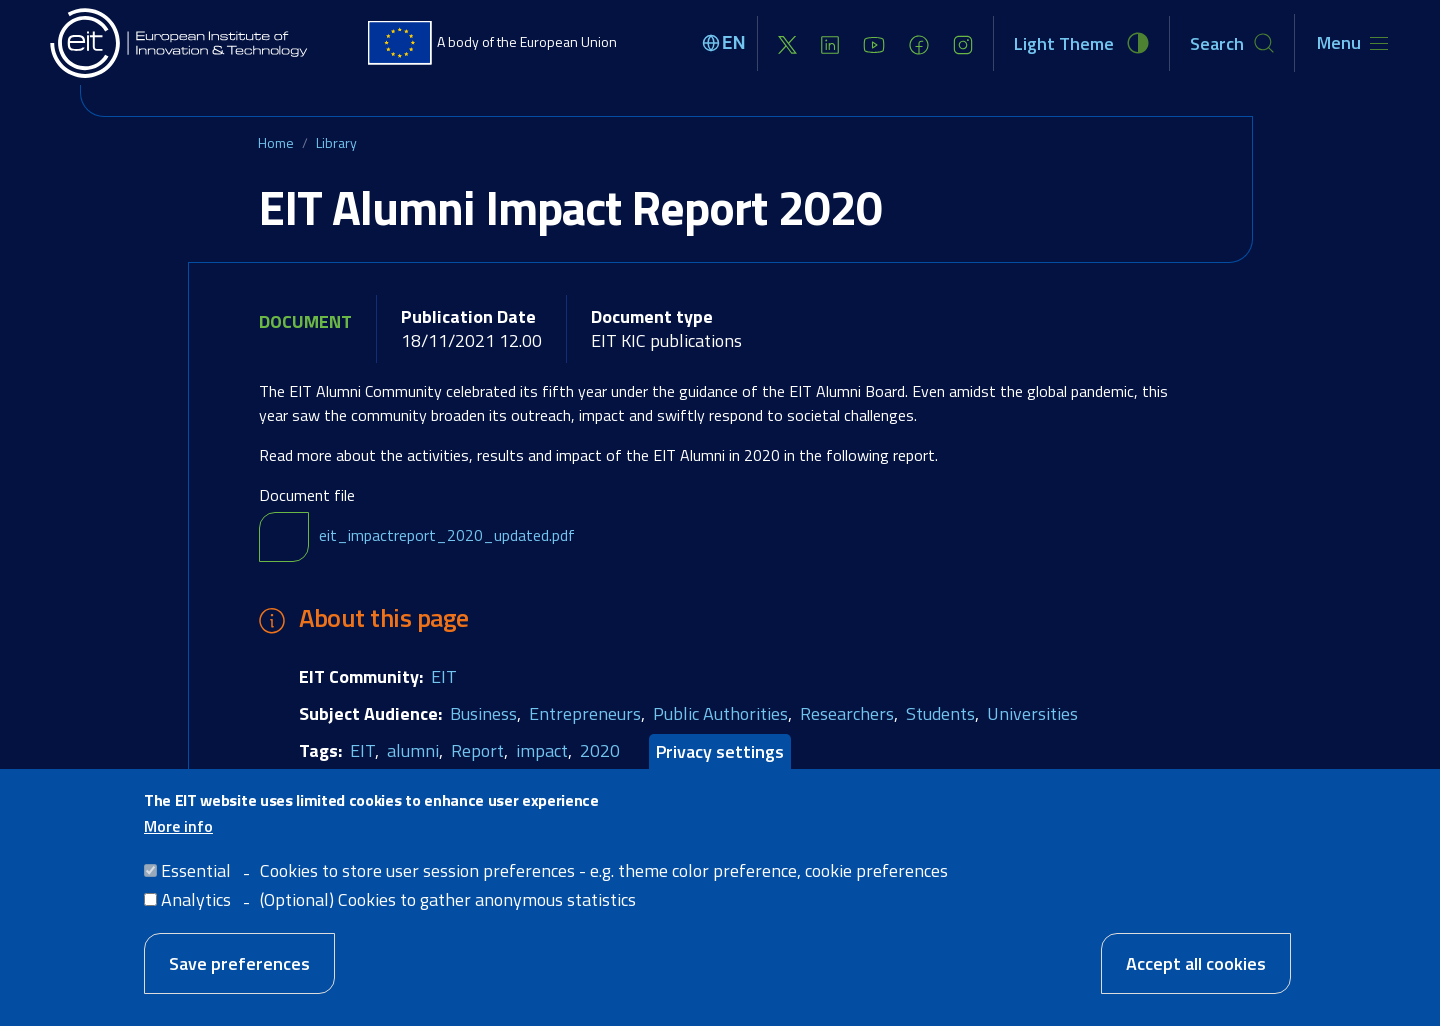  Describe the element at coordinates (1352, 43) in the screenshot. I see `[Toggle navigation]` at that location.